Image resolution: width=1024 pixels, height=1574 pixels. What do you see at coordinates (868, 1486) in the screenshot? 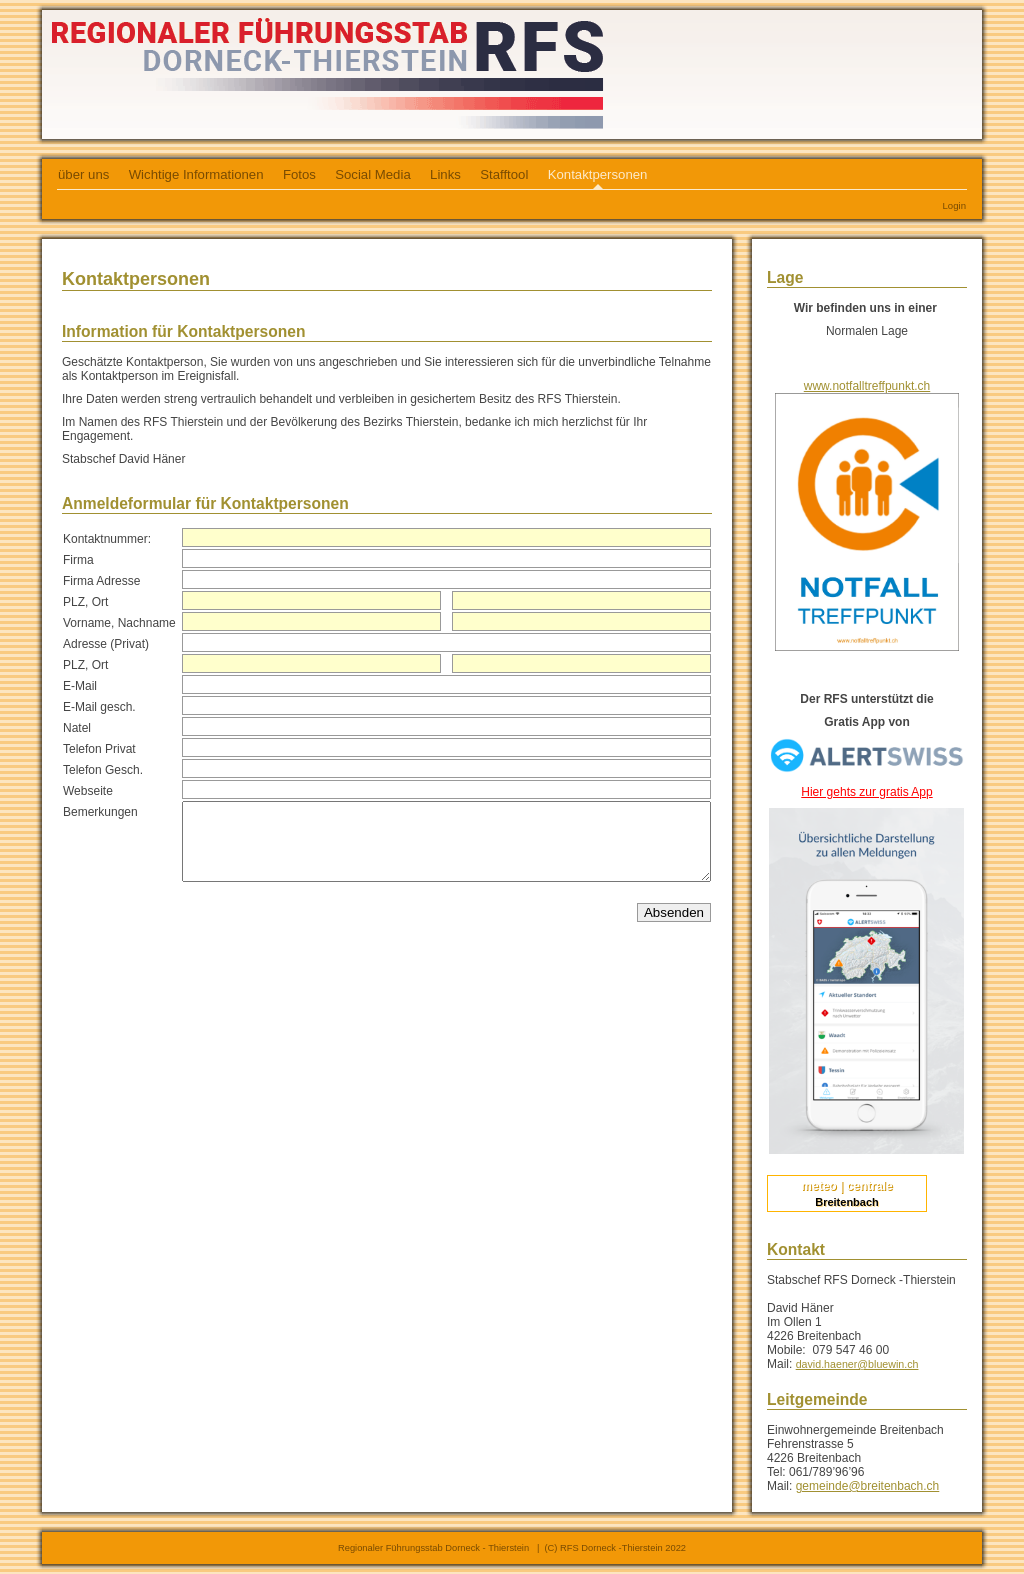
I see `gemeinde@breitenbach.ch` at bounding box center [868, 1486].